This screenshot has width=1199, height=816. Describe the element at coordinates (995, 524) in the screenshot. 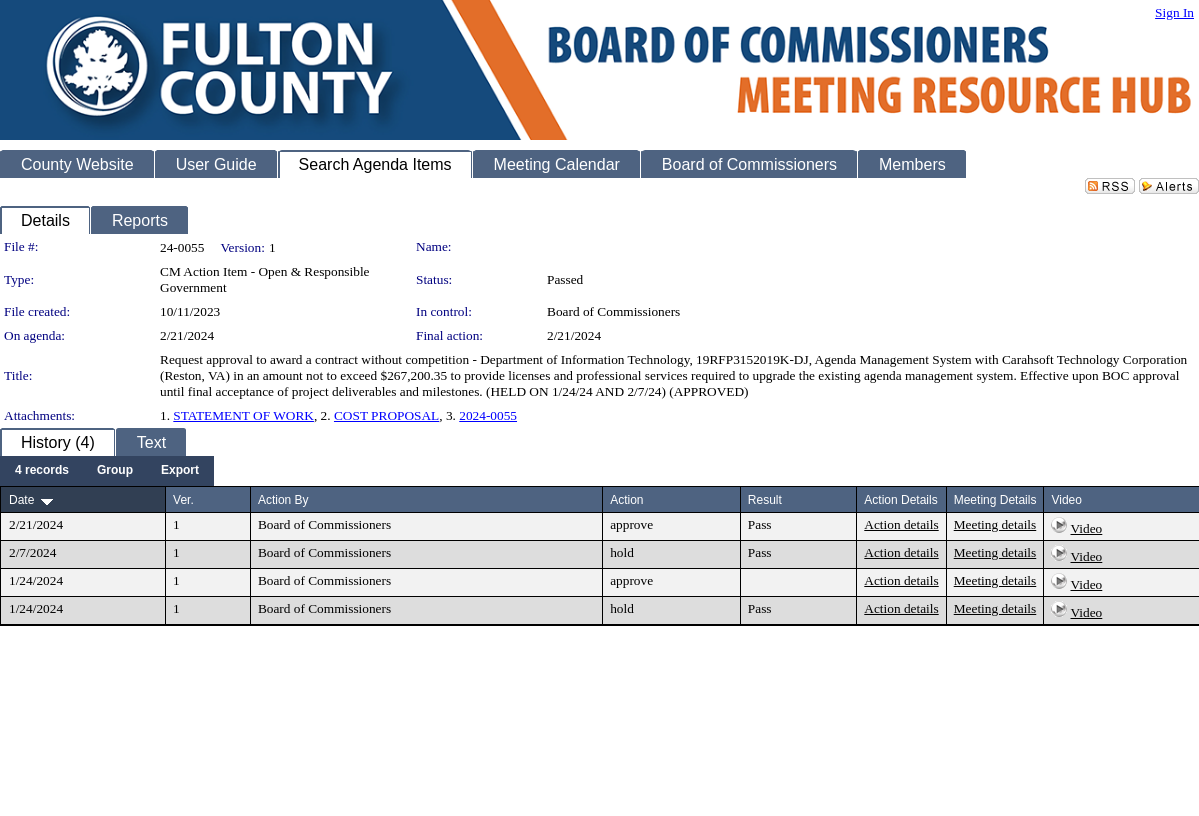

I see `Meeting details` at that location.